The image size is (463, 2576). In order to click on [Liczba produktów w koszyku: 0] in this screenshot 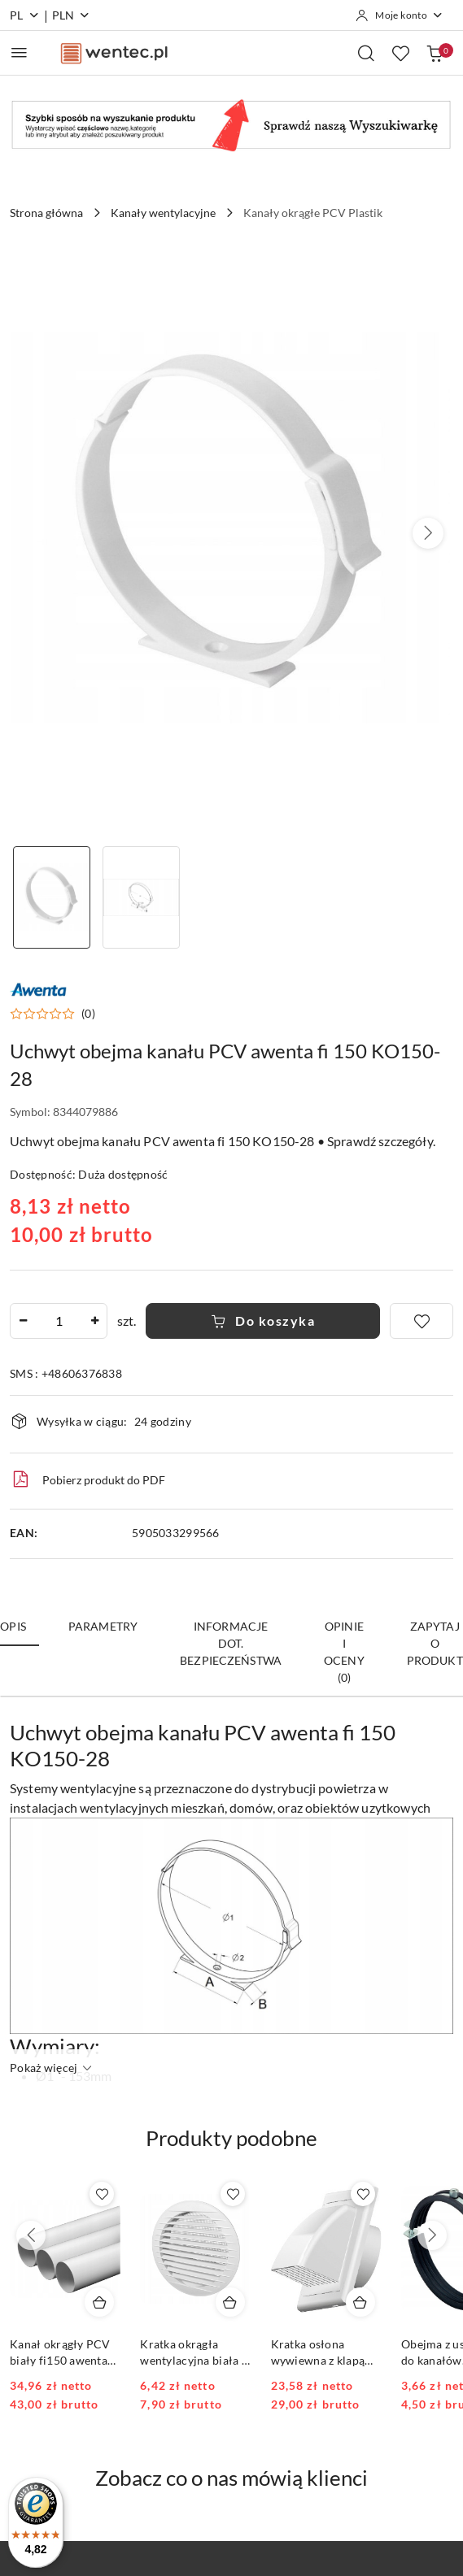, I will do `click(434, 52)`.